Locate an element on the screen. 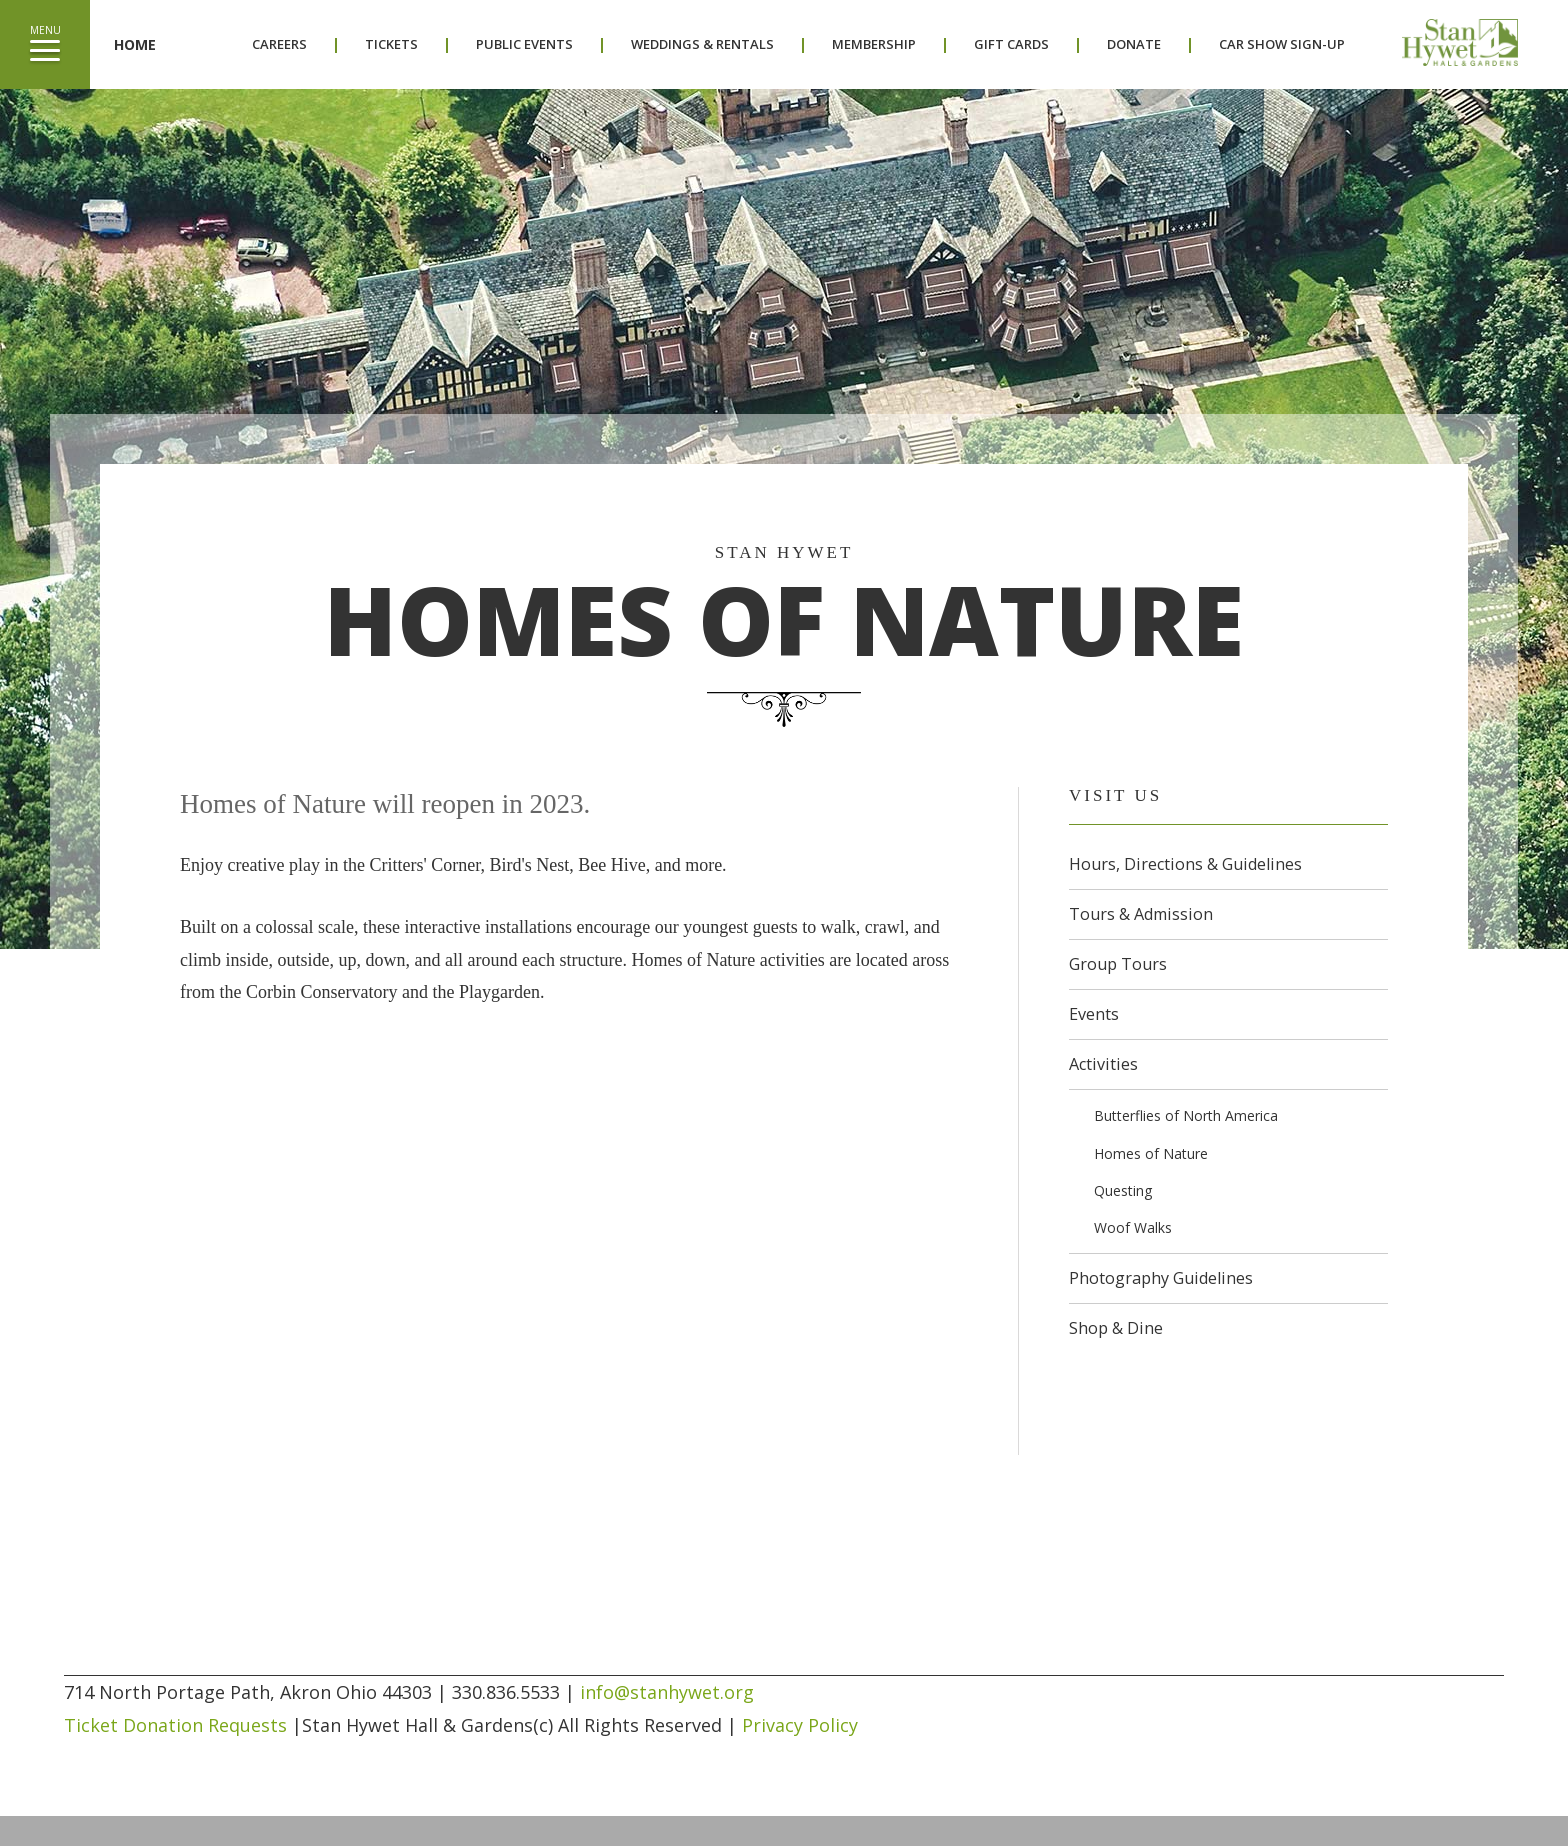  Photography Guidelines is located at coordinates (1161, 1278).